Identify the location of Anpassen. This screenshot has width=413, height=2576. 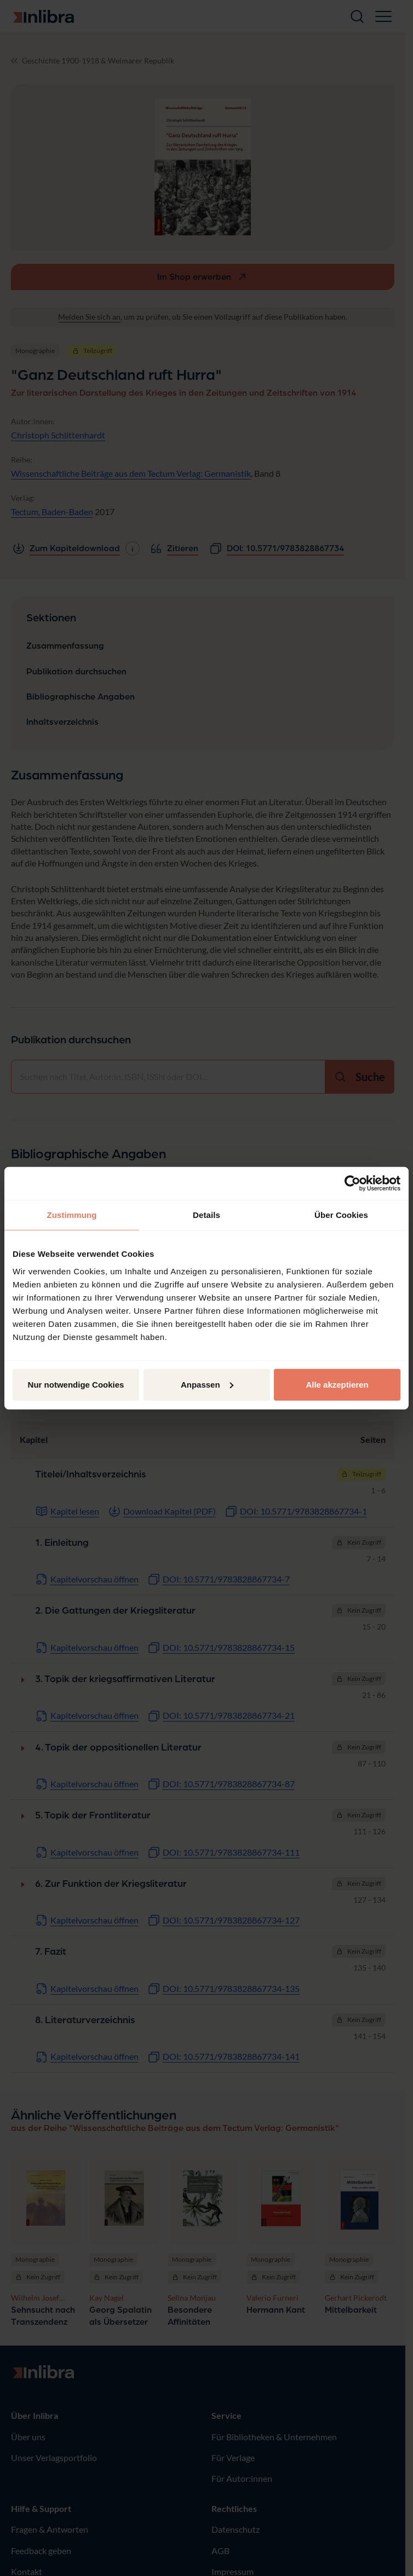
(207, 1384).